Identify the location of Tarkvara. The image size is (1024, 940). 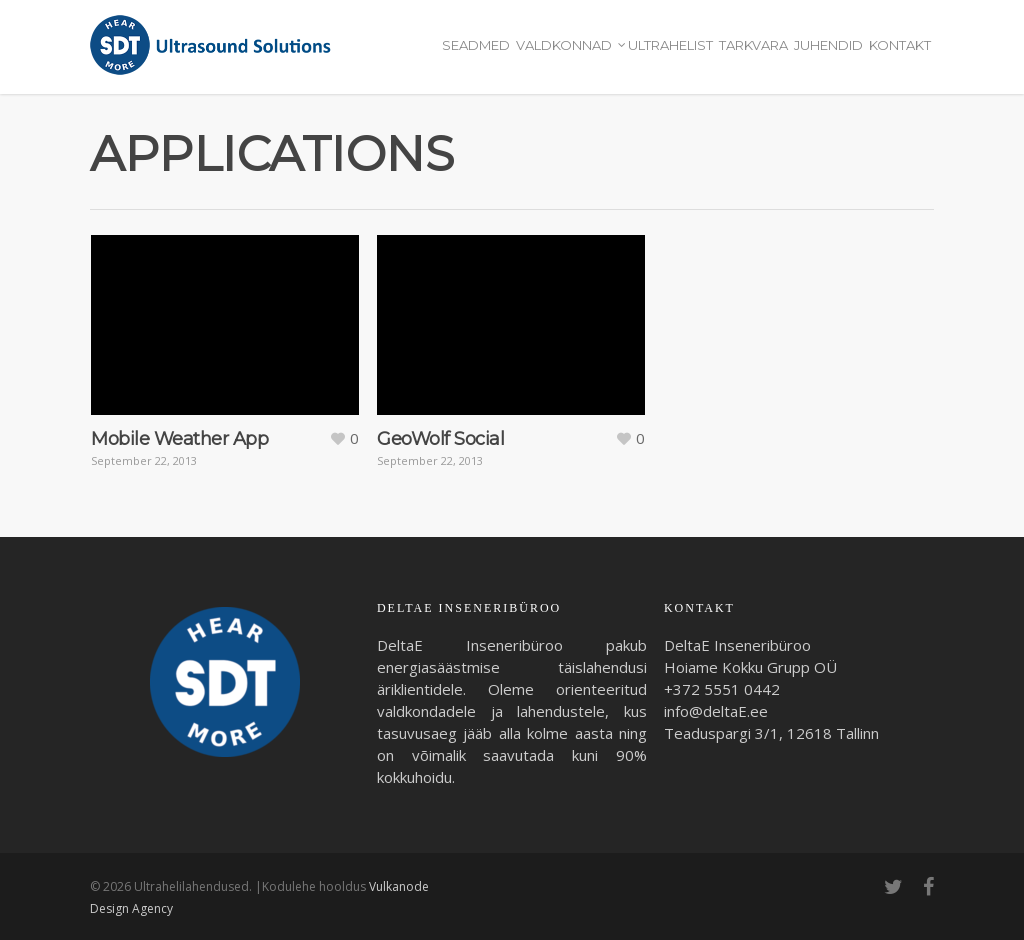
(753, 45).